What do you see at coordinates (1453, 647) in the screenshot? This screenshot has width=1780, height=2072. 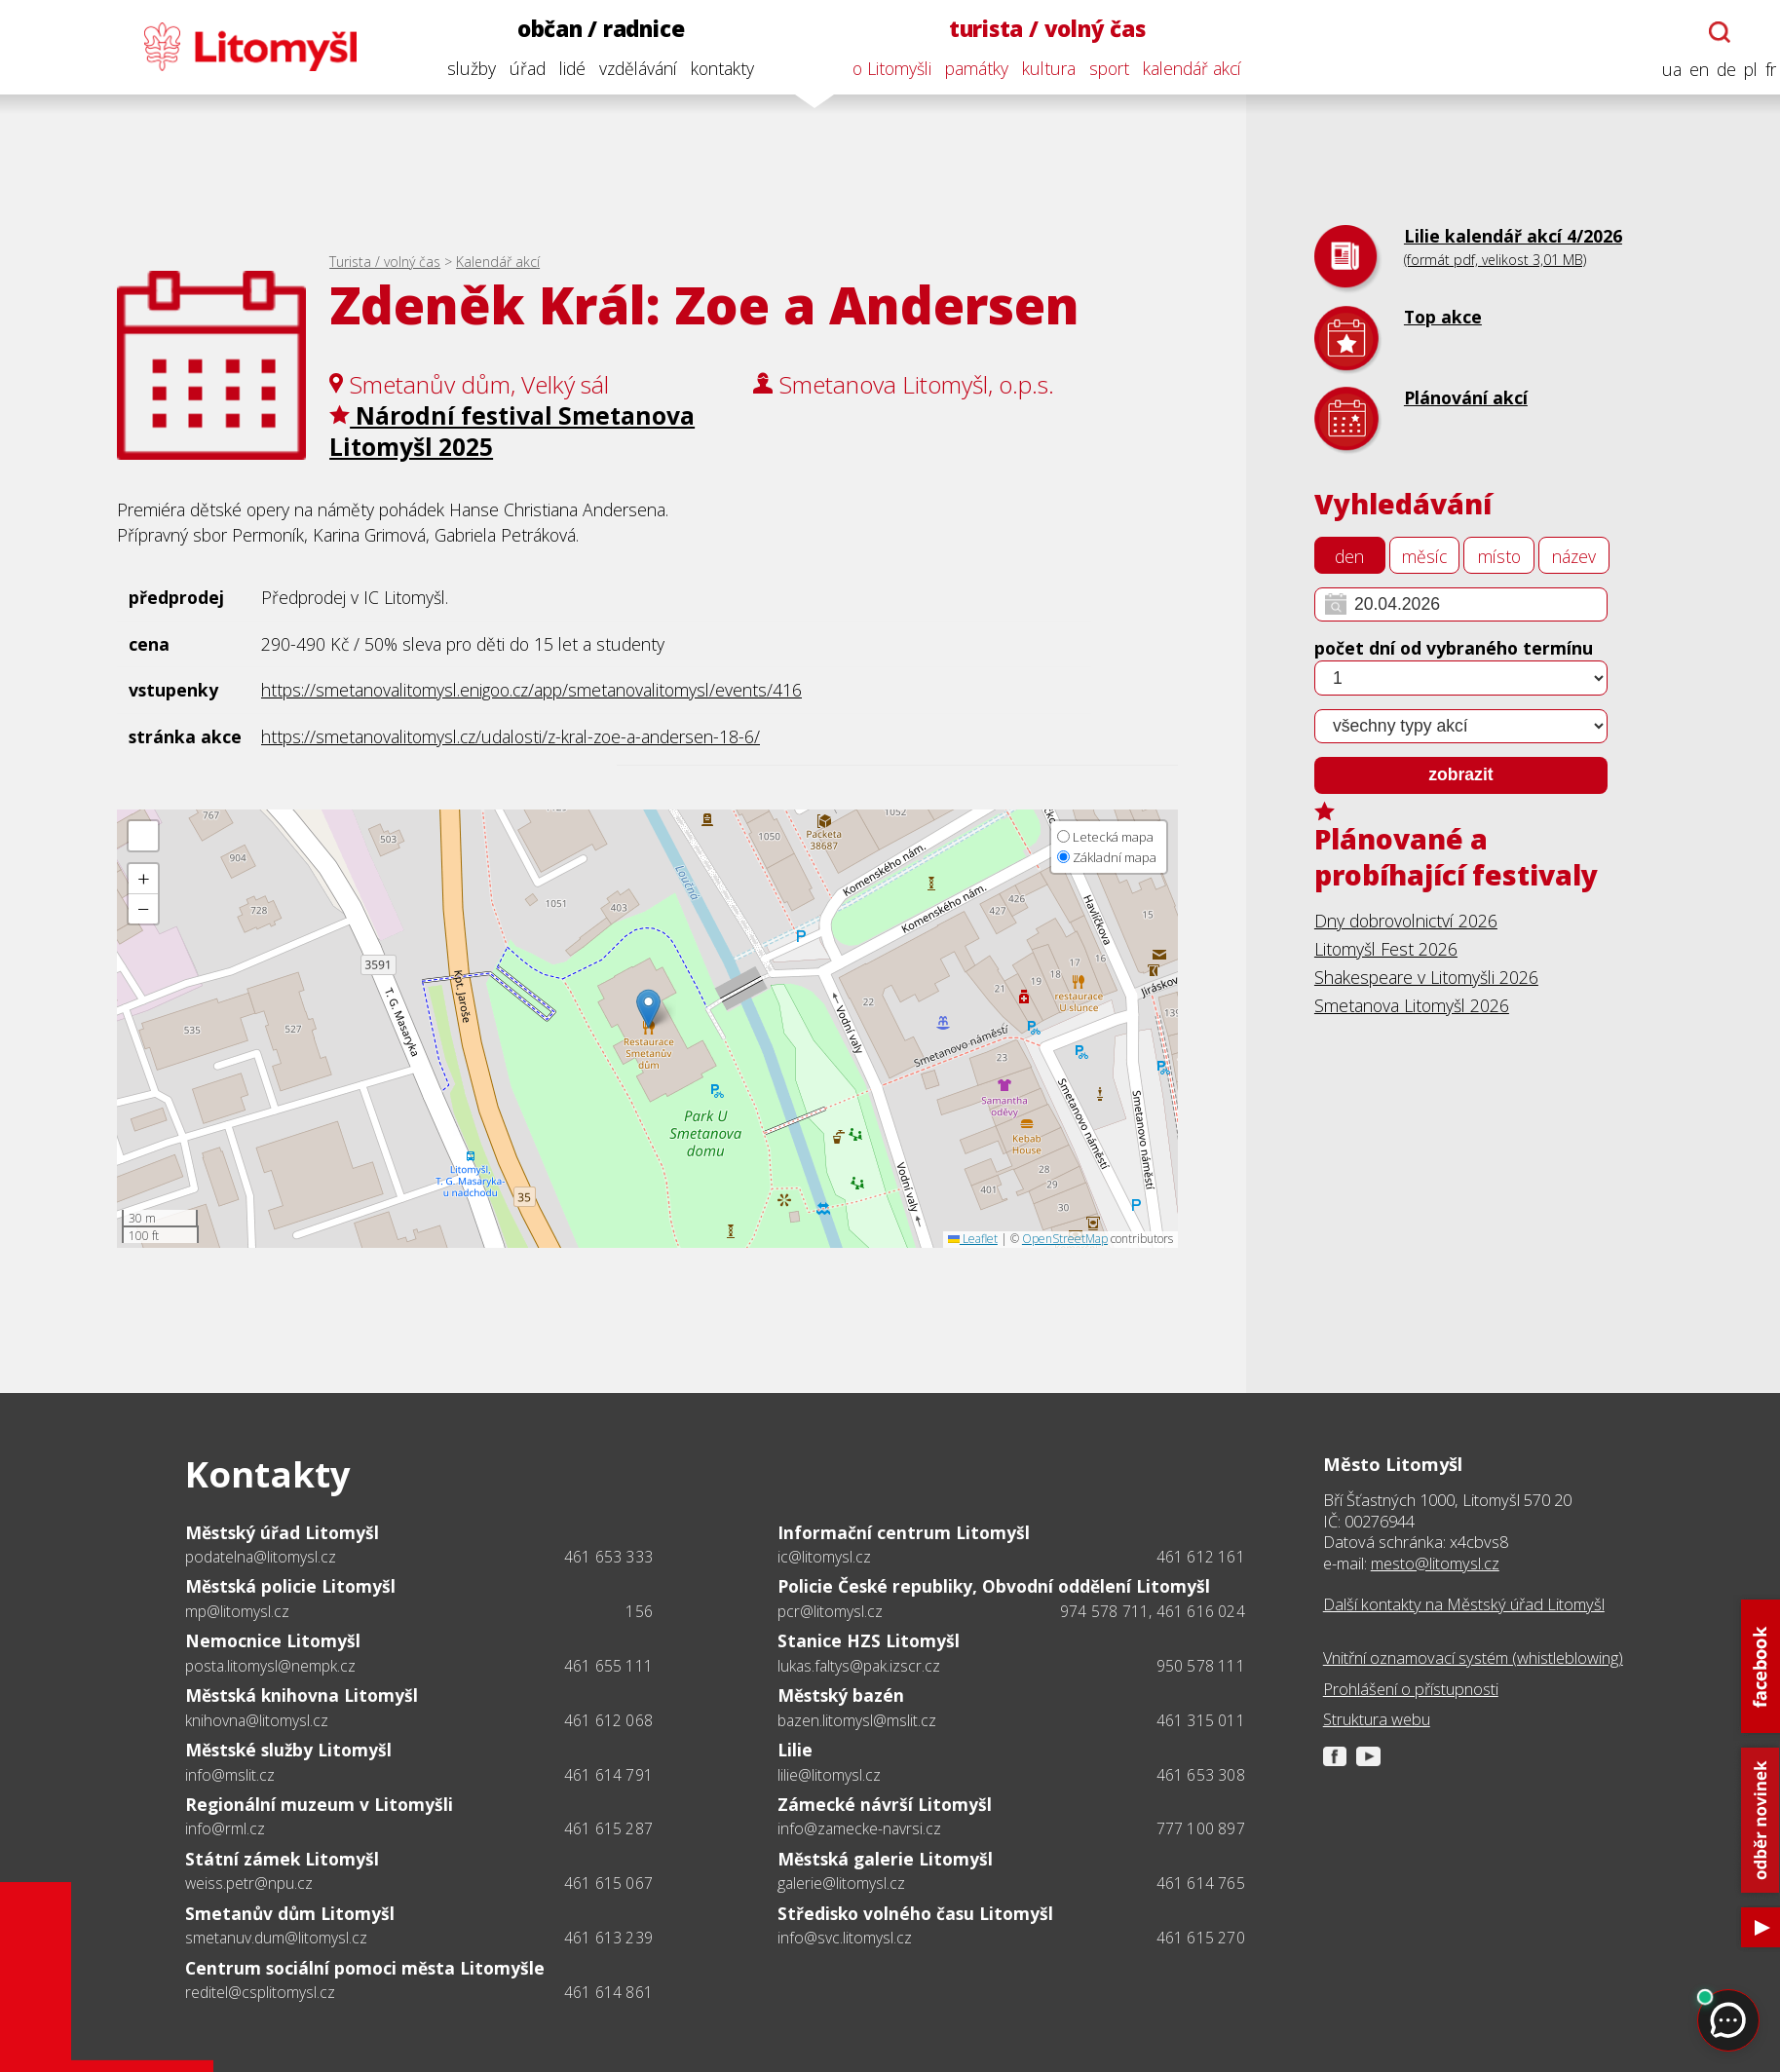 I see `počet dní od vybraného termínu` at bounding box center [1453, 647].